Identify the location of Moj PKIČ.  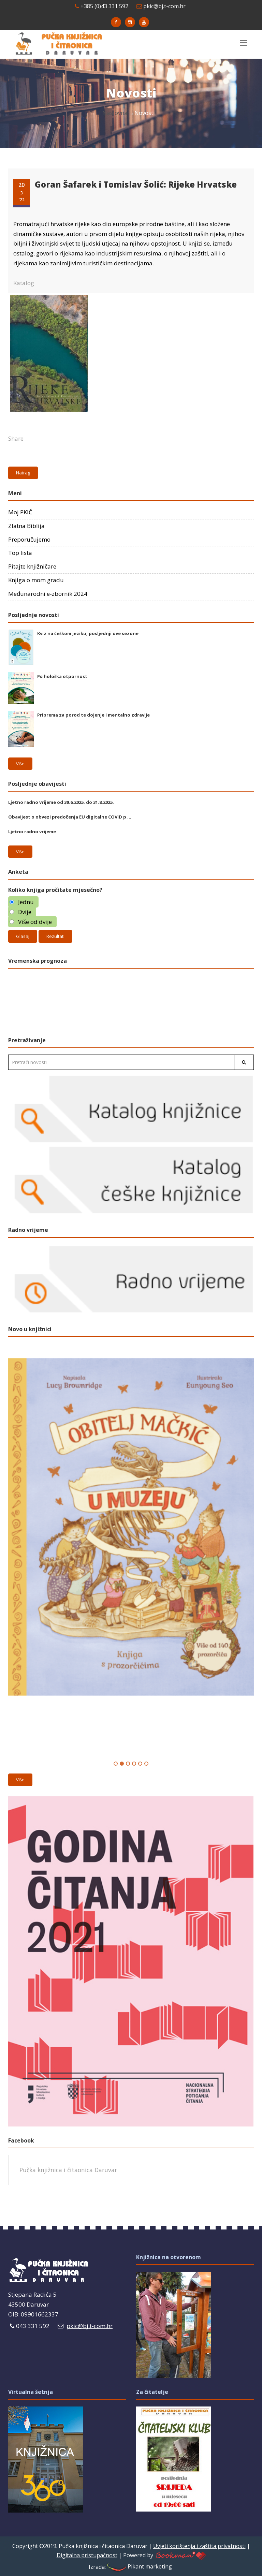
(20, 512).